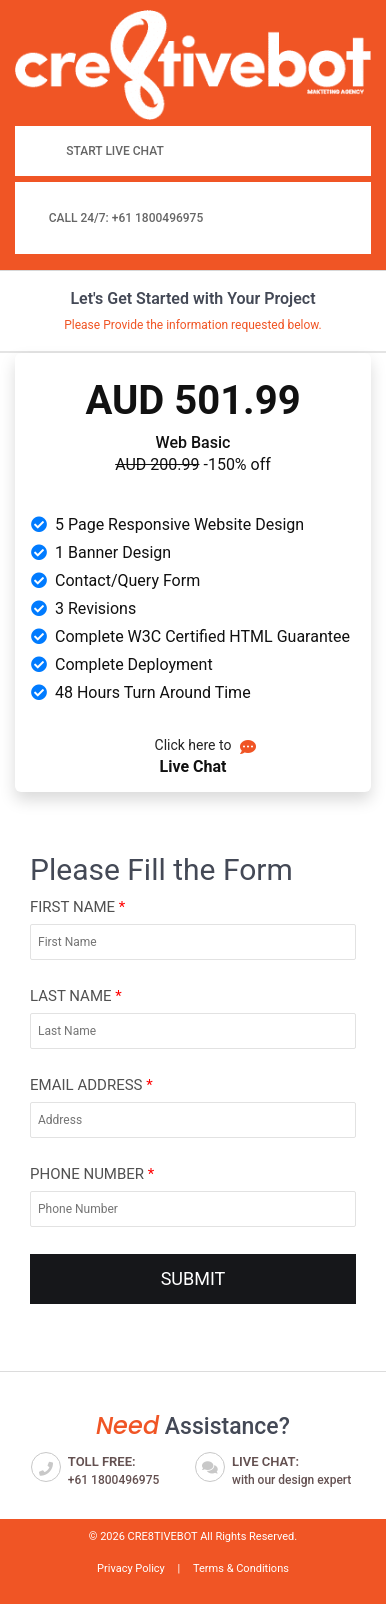  Describe the element at coordinates (92, 1174) in the screenshot. I see `Phone Number` at that location.